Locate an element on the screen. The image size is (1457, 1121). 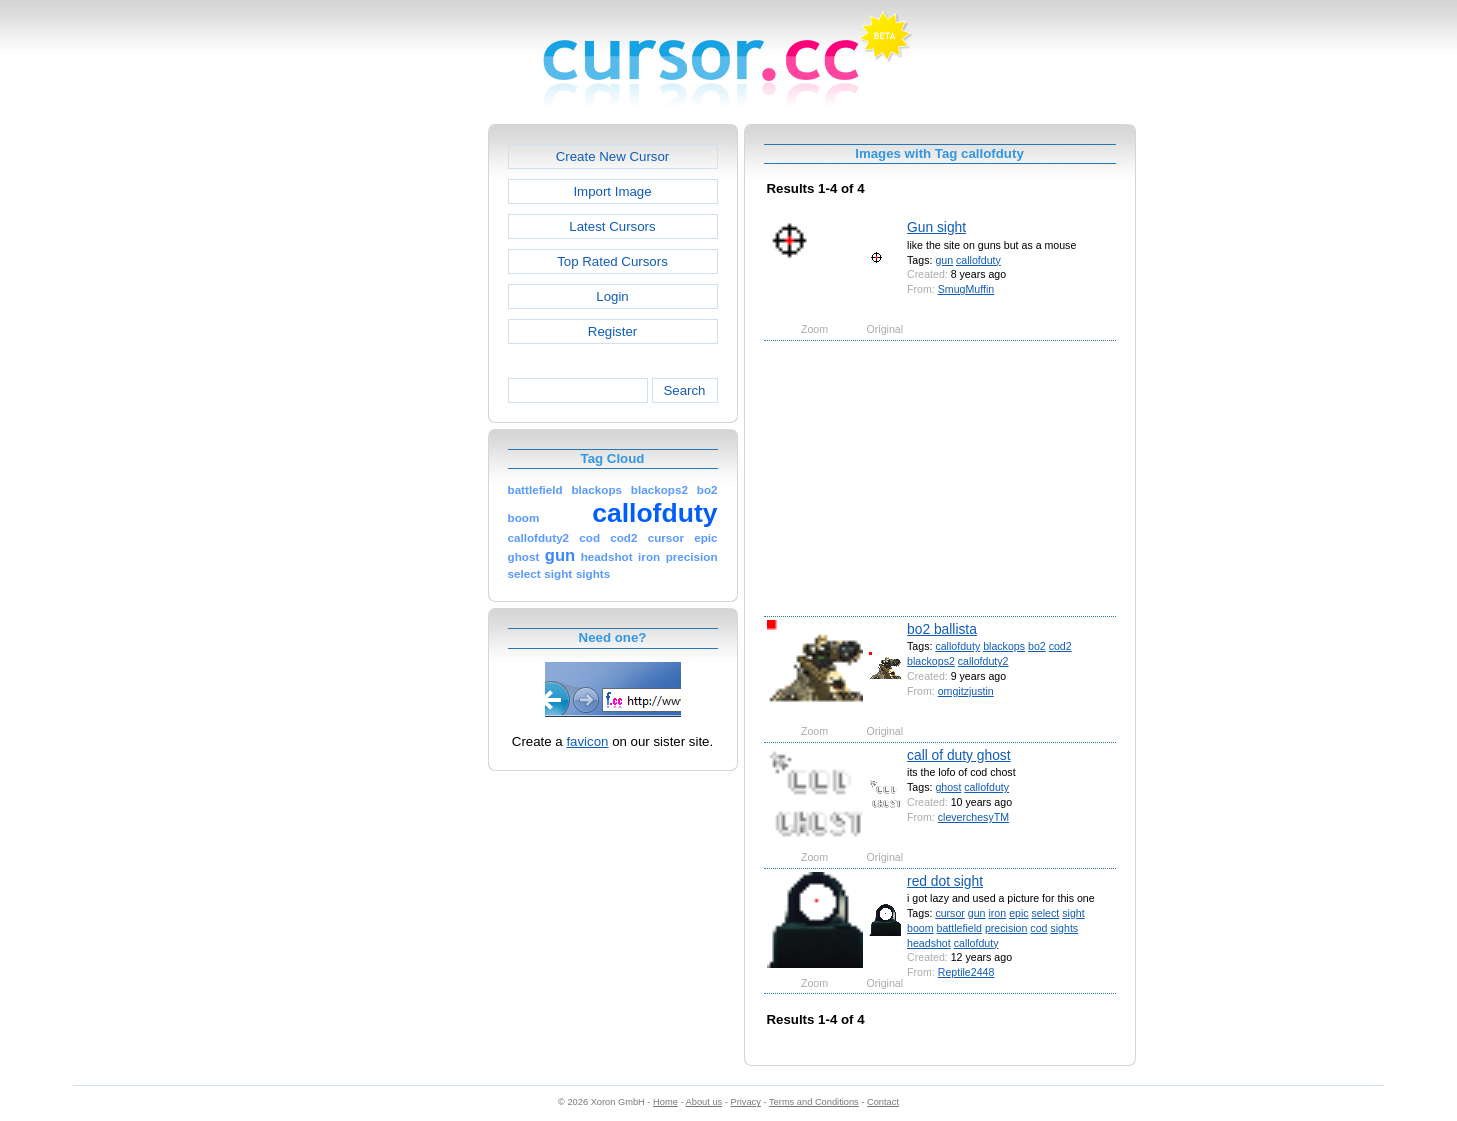
Create New Cursor is located at coordinates (613, 156).